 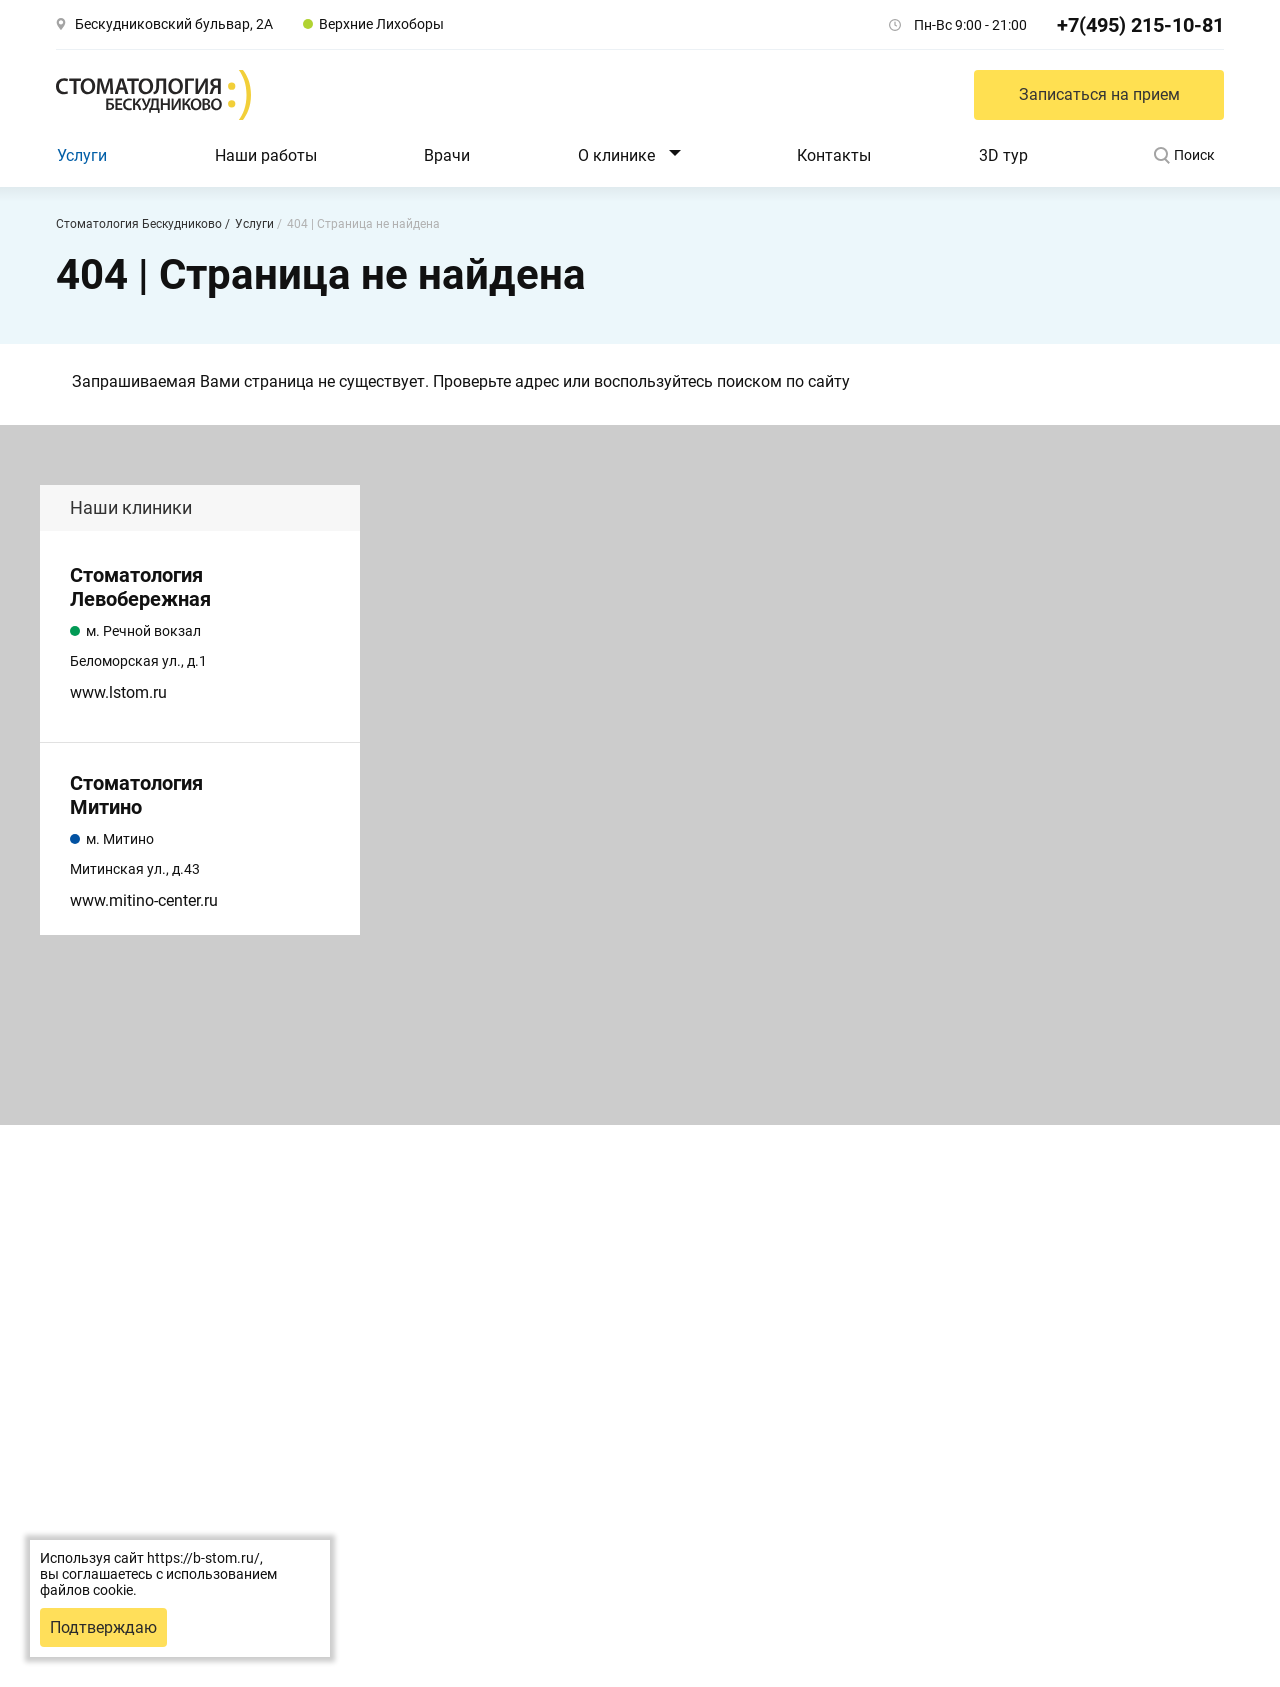 I want to click on 3D тур, so click(x=1003, y=155).